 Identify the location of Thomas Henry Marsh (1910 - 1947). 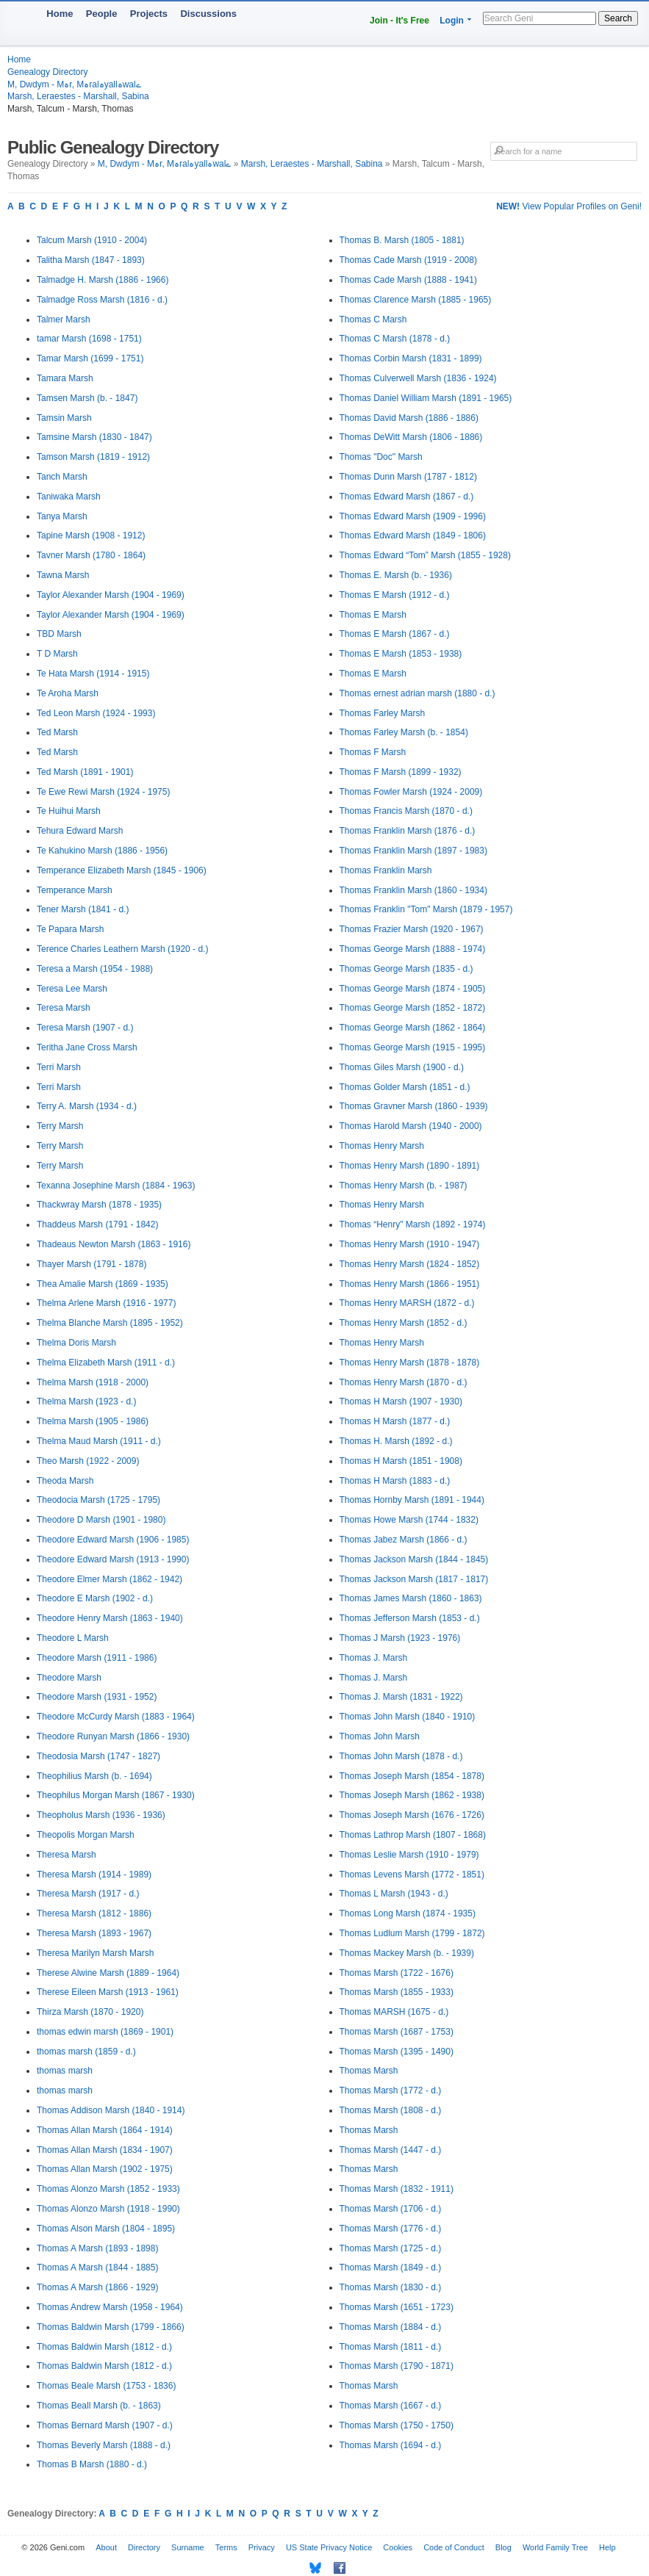
(410, 1244).